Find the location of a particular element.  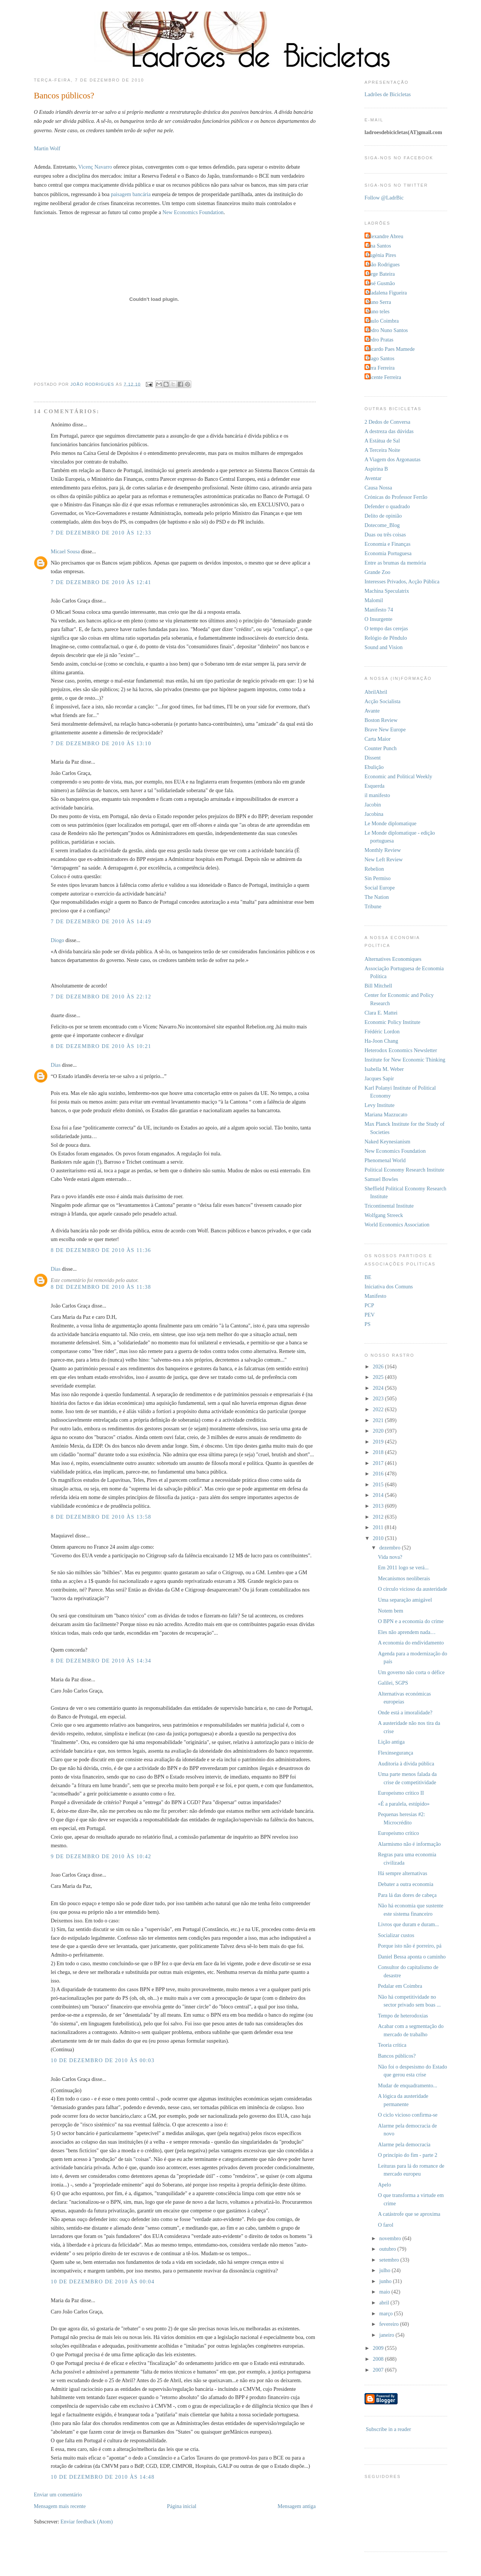

2015 is located at coordinates (379, 1484).